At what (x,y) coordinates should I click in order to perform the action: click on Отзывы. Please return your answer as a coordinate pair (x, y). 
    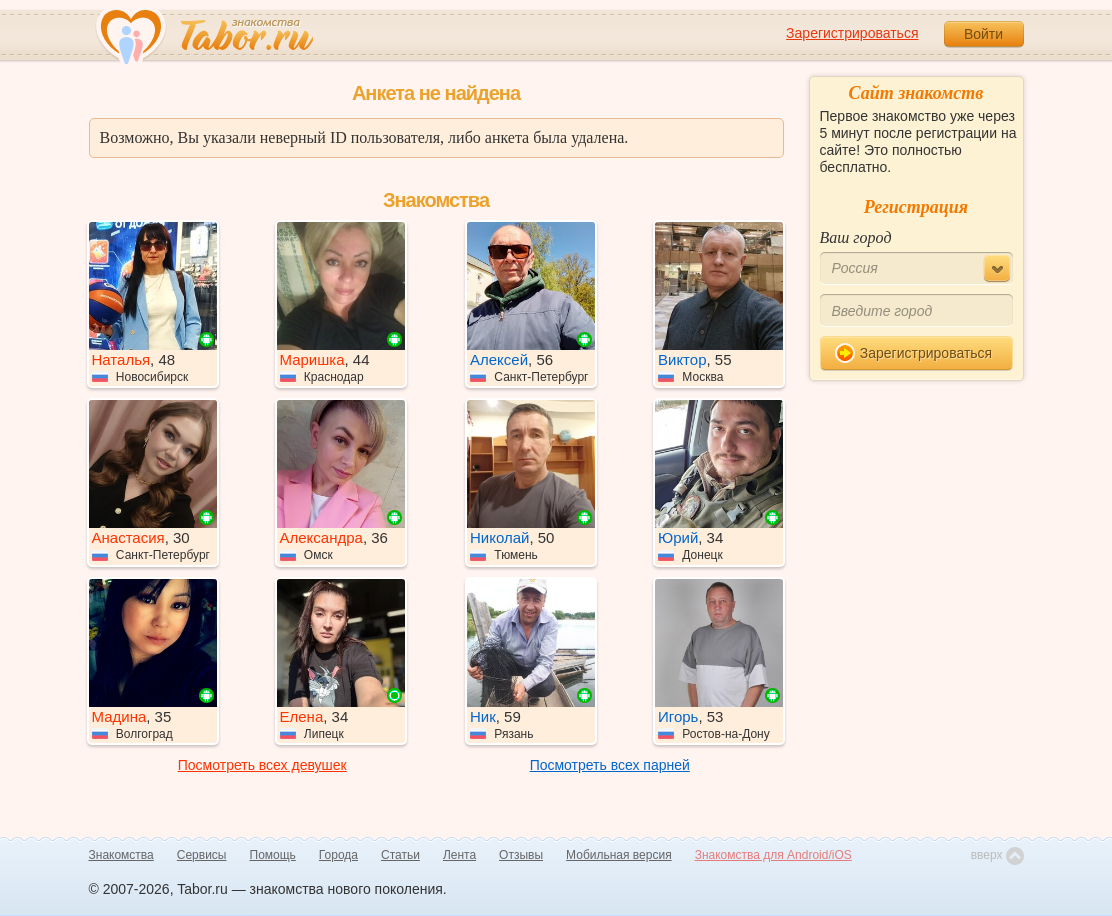
    Looking at the image, I should click on (521, 855).